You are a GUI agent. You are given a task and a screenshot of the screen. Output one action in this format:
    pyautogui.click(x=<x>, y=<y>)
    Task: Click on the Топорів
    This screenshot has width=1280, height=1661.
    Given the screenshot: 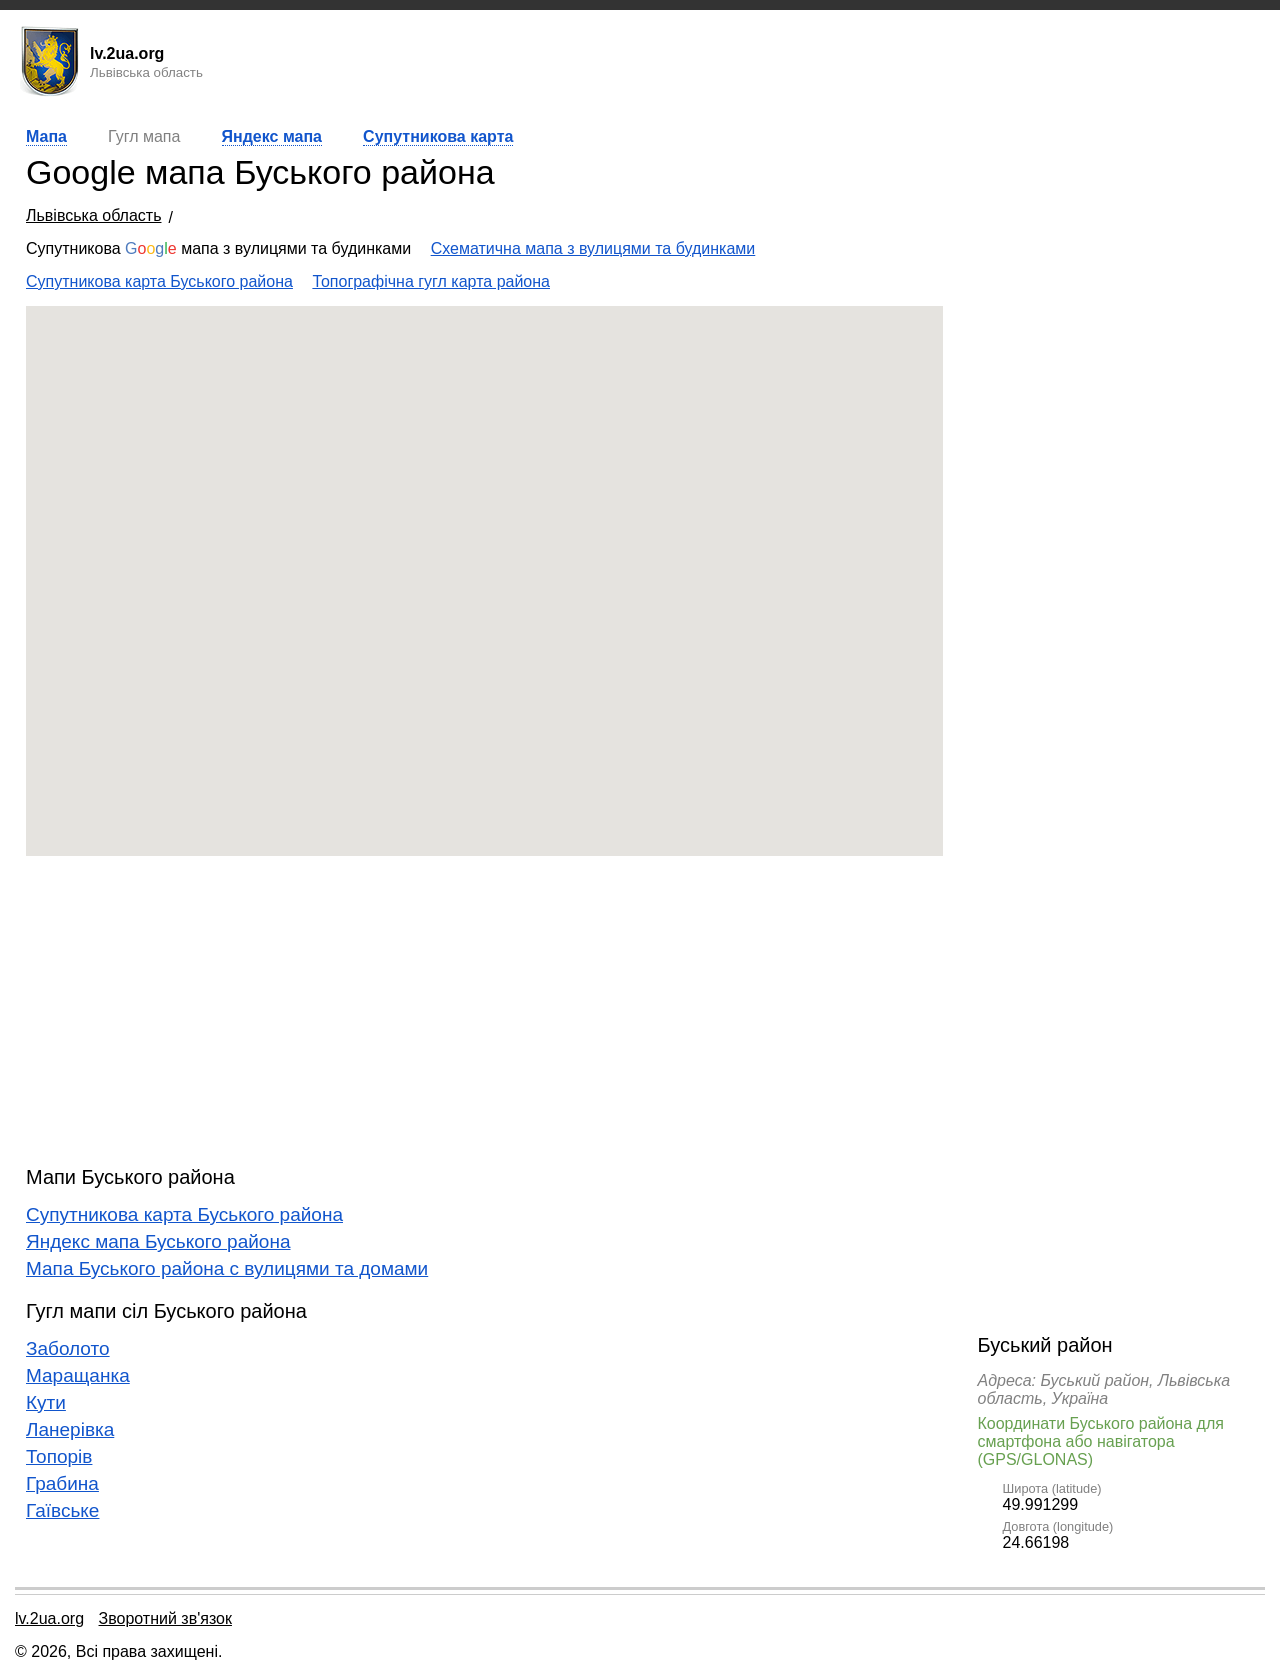 What is the action you would take?
    pyautogui.click(x=59, y=1456)
    